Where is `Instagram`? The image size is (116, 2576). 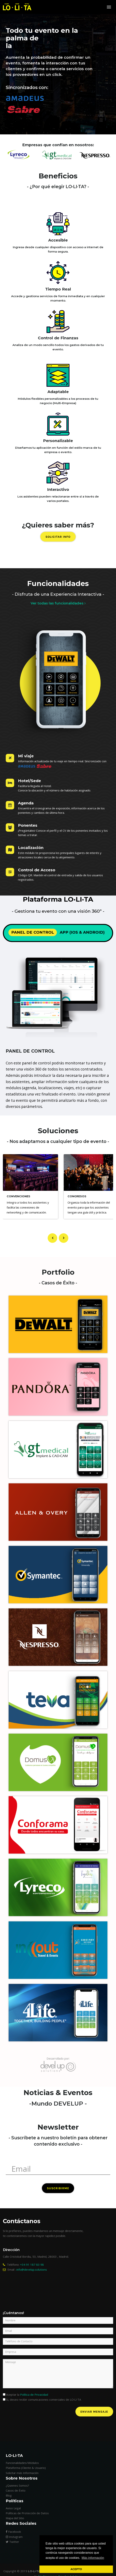 Instagram is located at coordinates (14, 2537).